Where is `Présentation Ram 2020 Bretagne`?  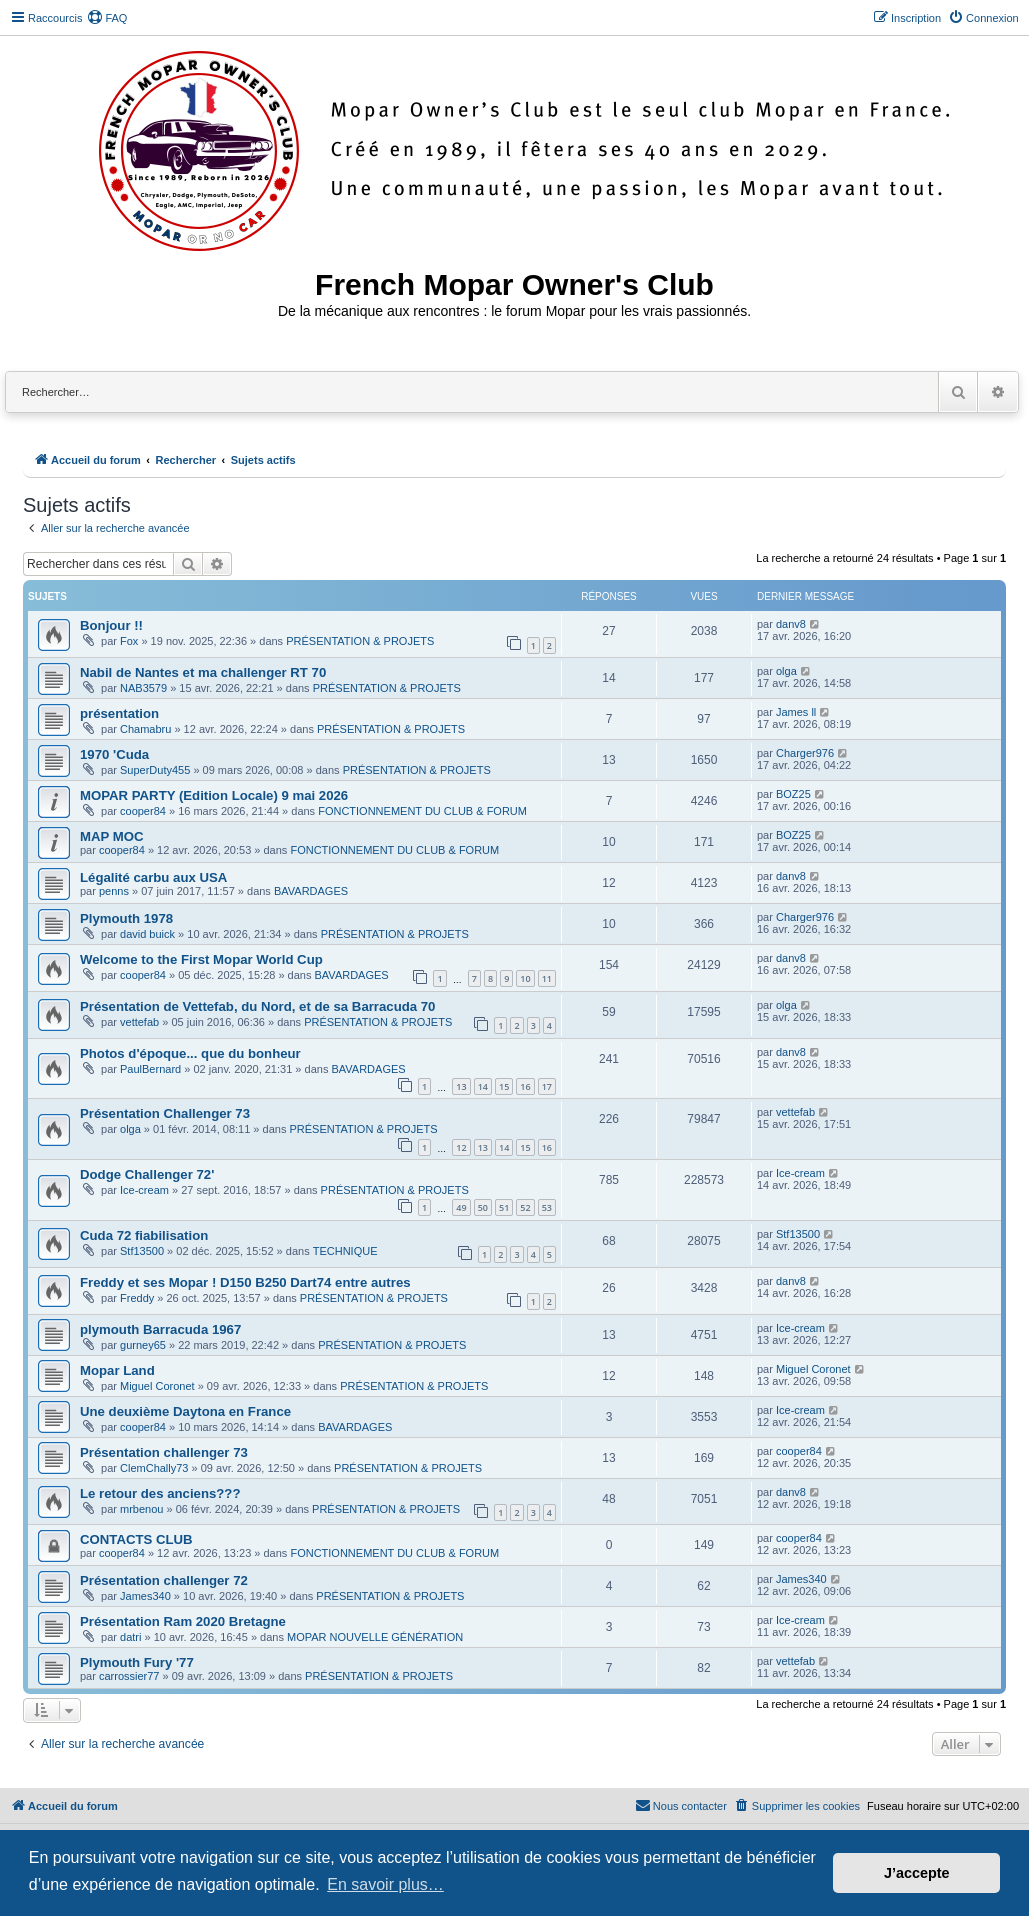
Présentation Ram 2020 Bretagne is located at coordinates (183, 1621).